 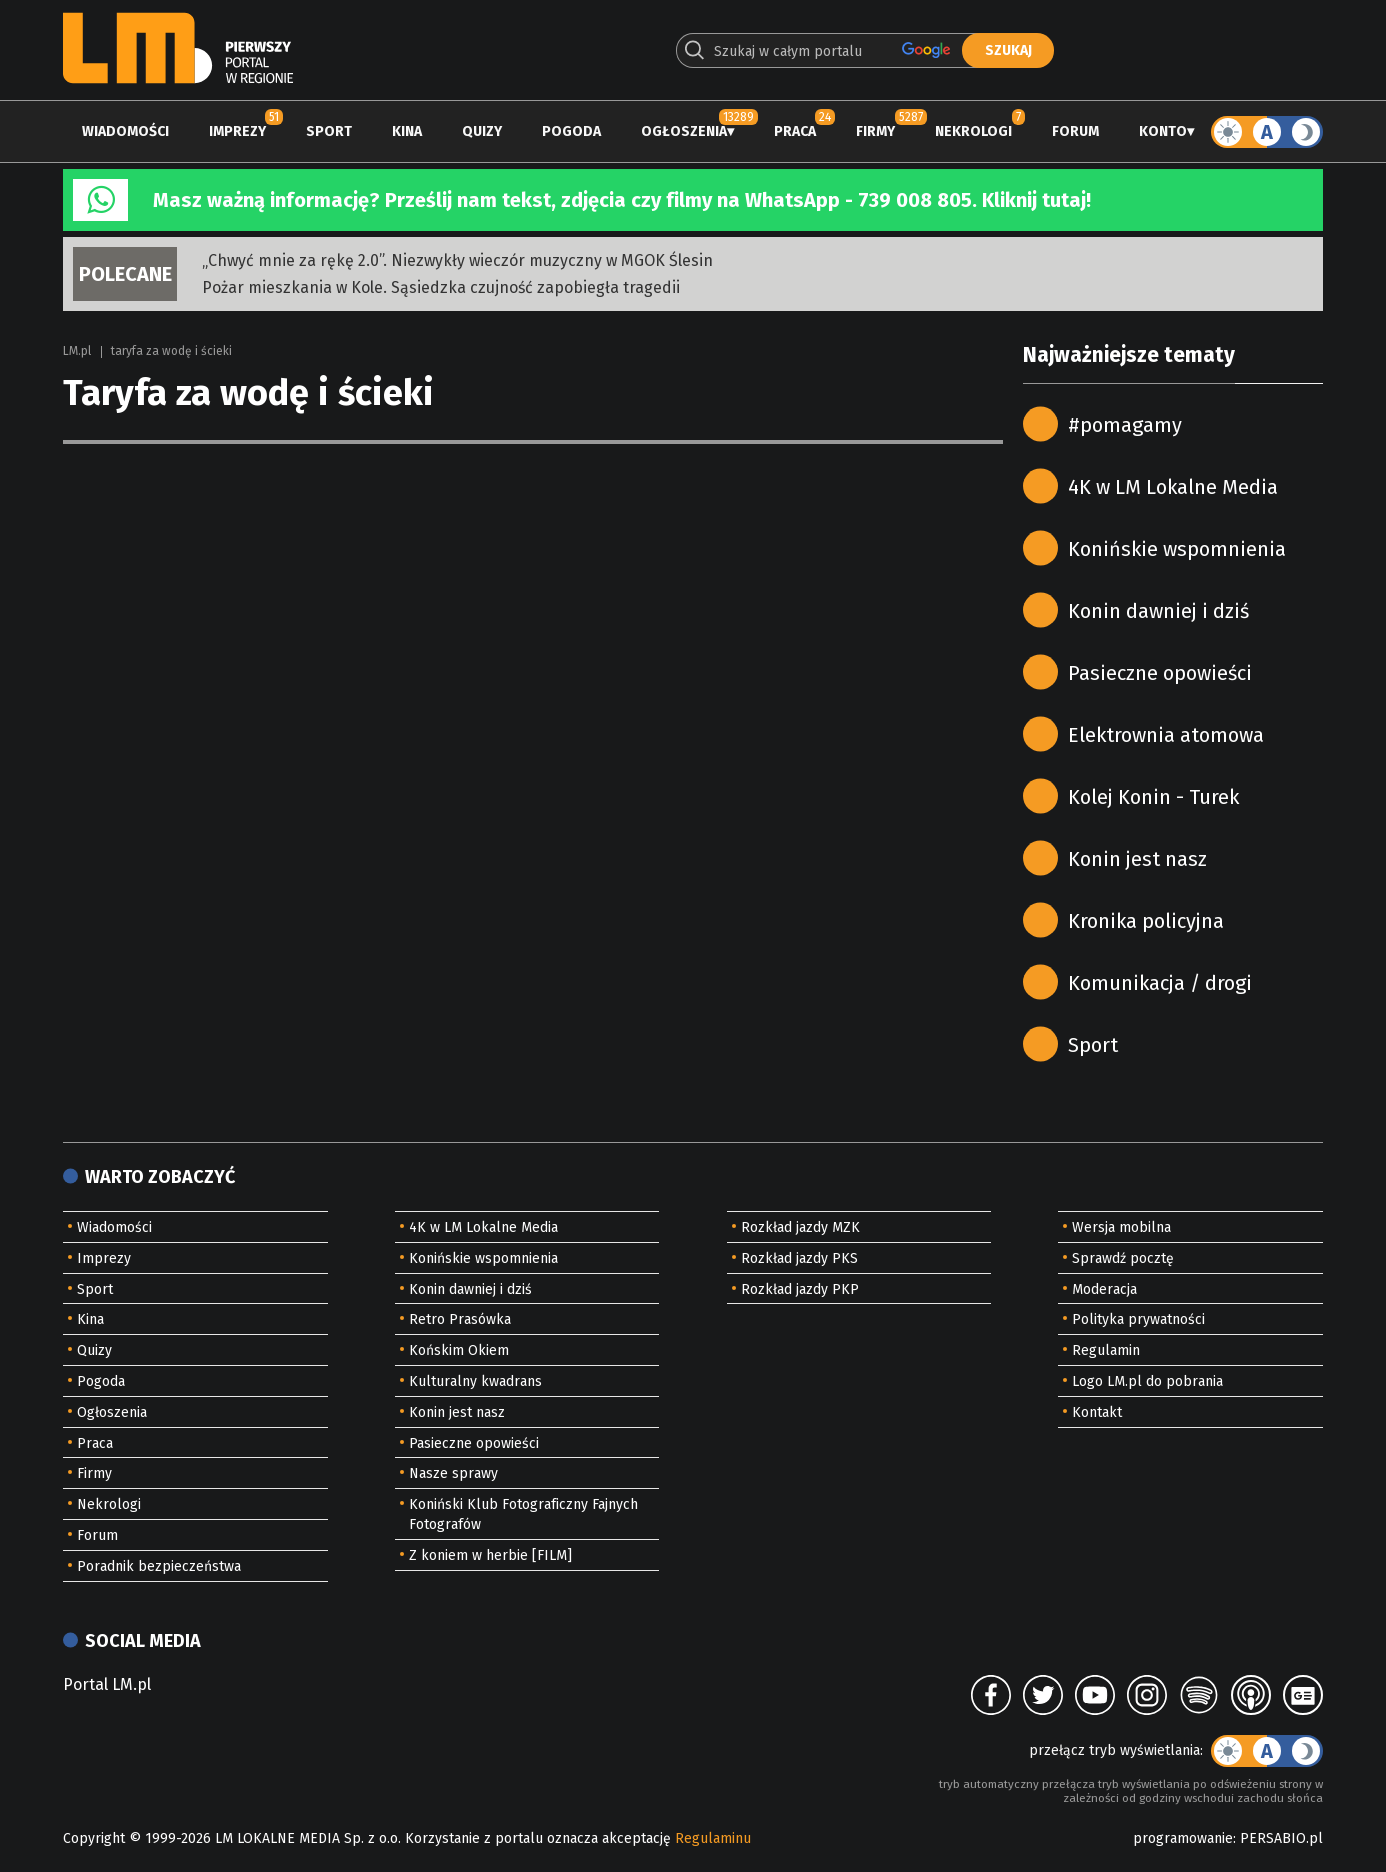 I want to click on Sport, so click(x=329, y=131).